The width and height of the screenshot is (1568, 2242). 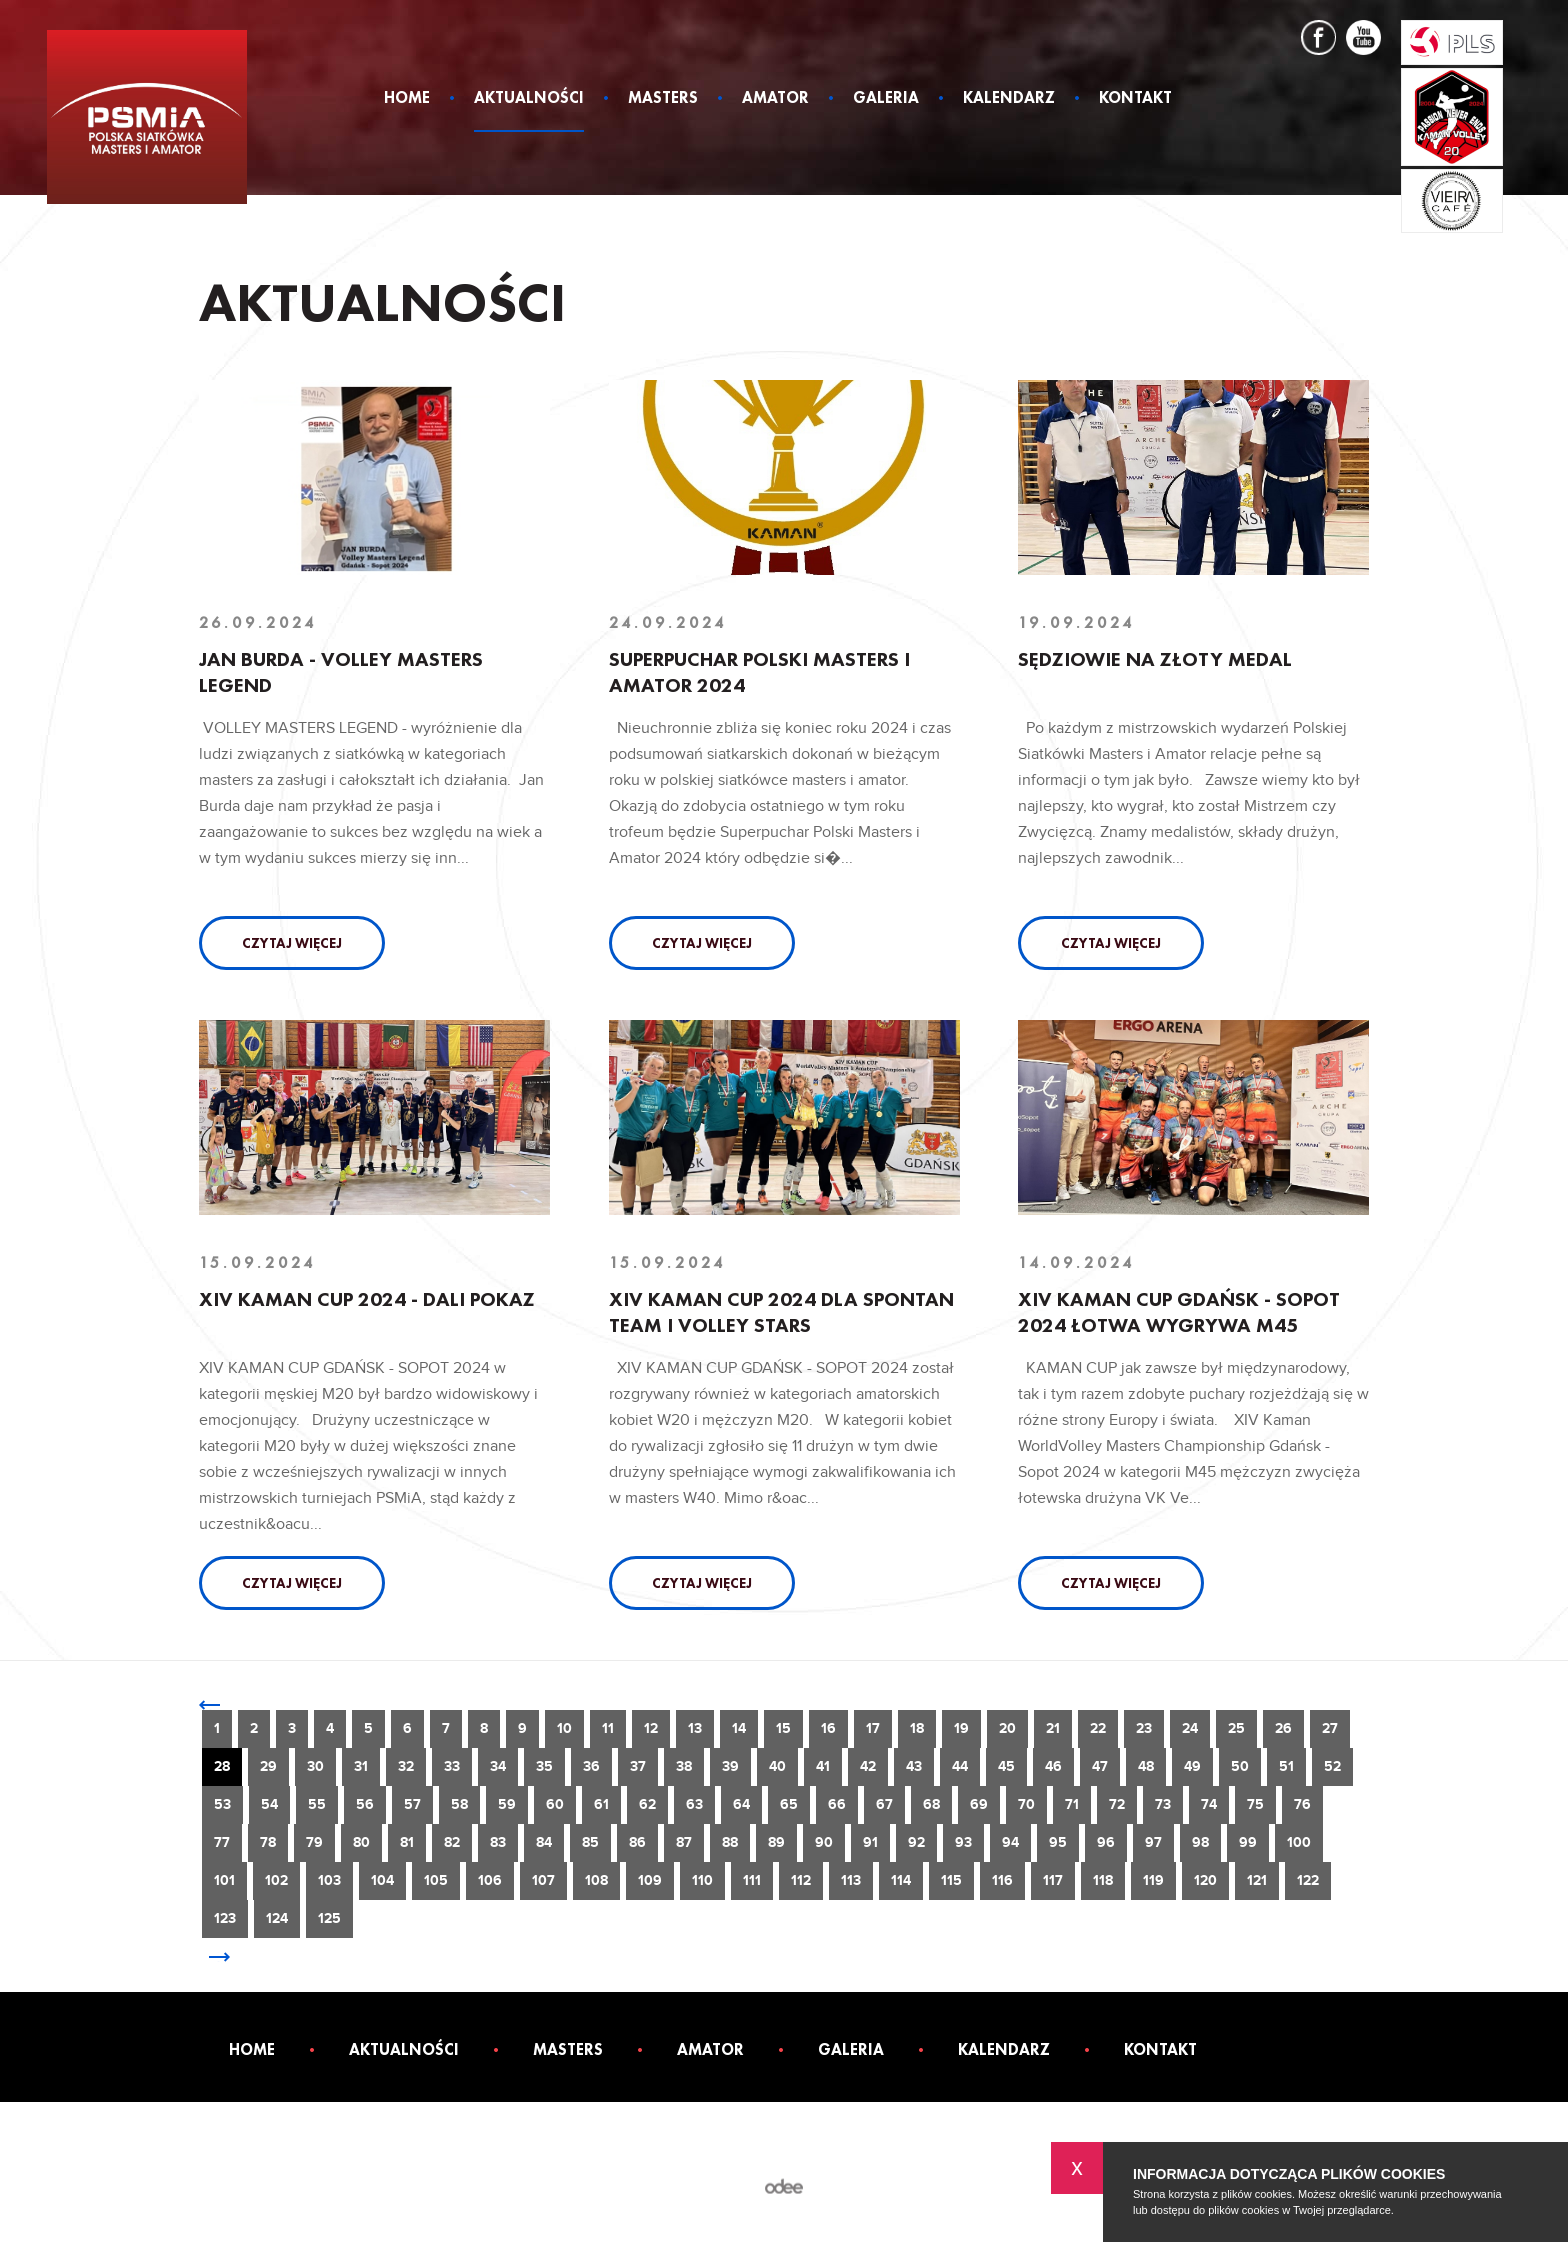 I want to click on 25, so click(x=1236, y=1728).